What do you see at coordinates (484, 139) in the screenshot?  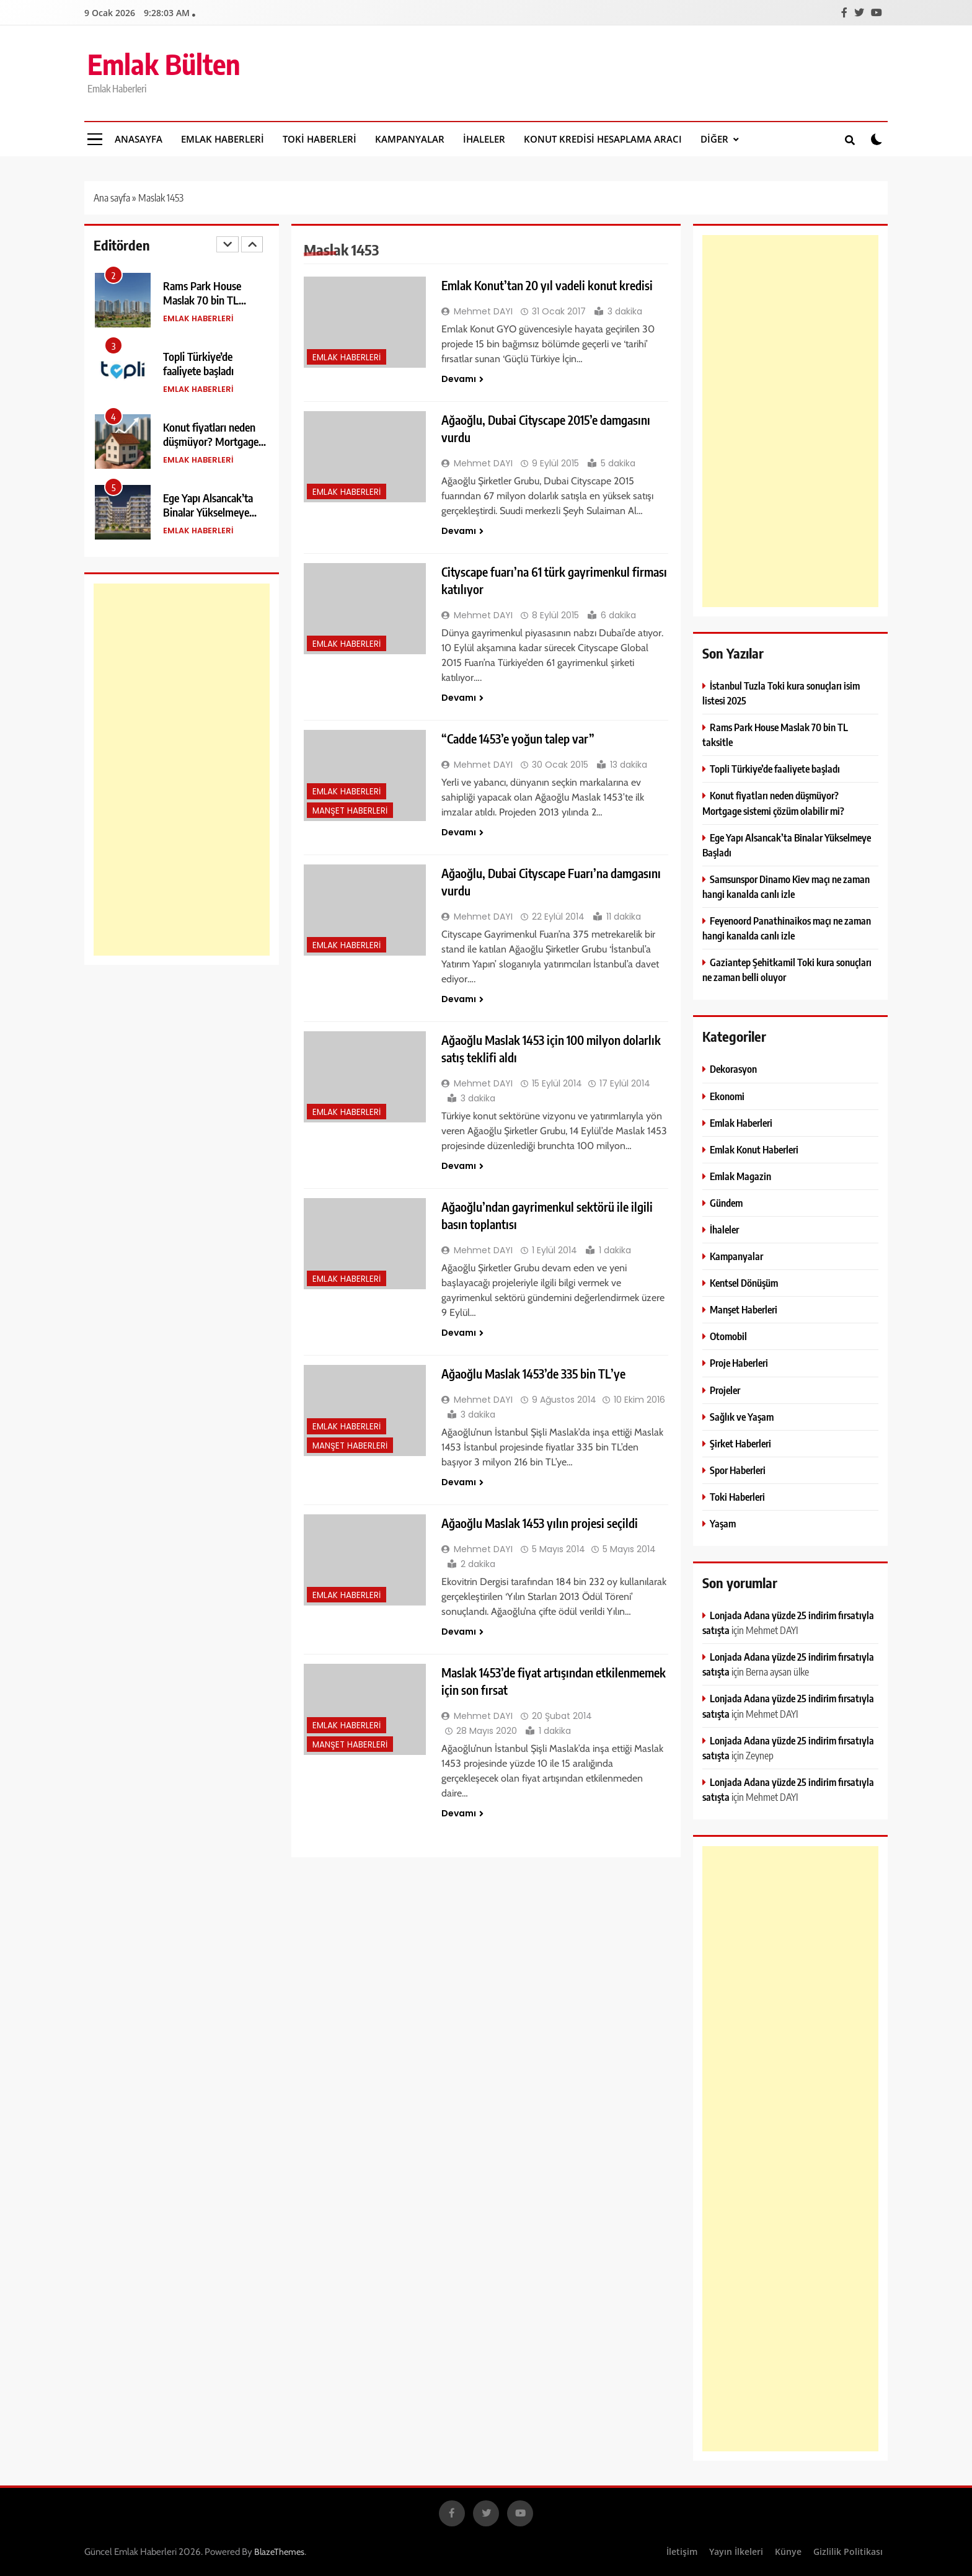 I see `İhaleler` at bounding box center [484, 139].